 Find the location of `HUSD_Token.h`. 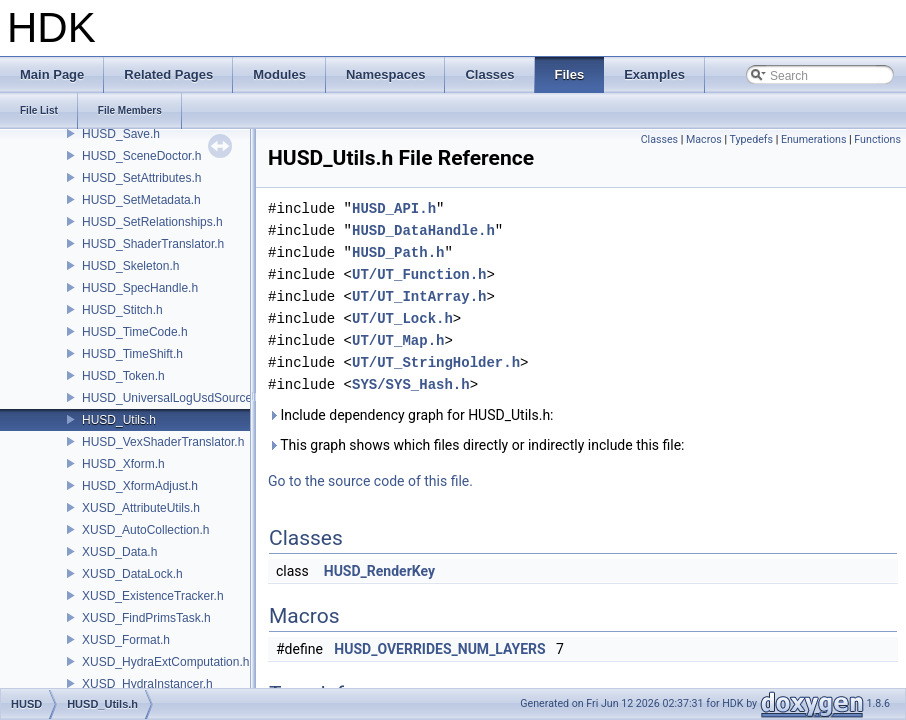

HUSD_Token.h is located at coordinates (123, 376).